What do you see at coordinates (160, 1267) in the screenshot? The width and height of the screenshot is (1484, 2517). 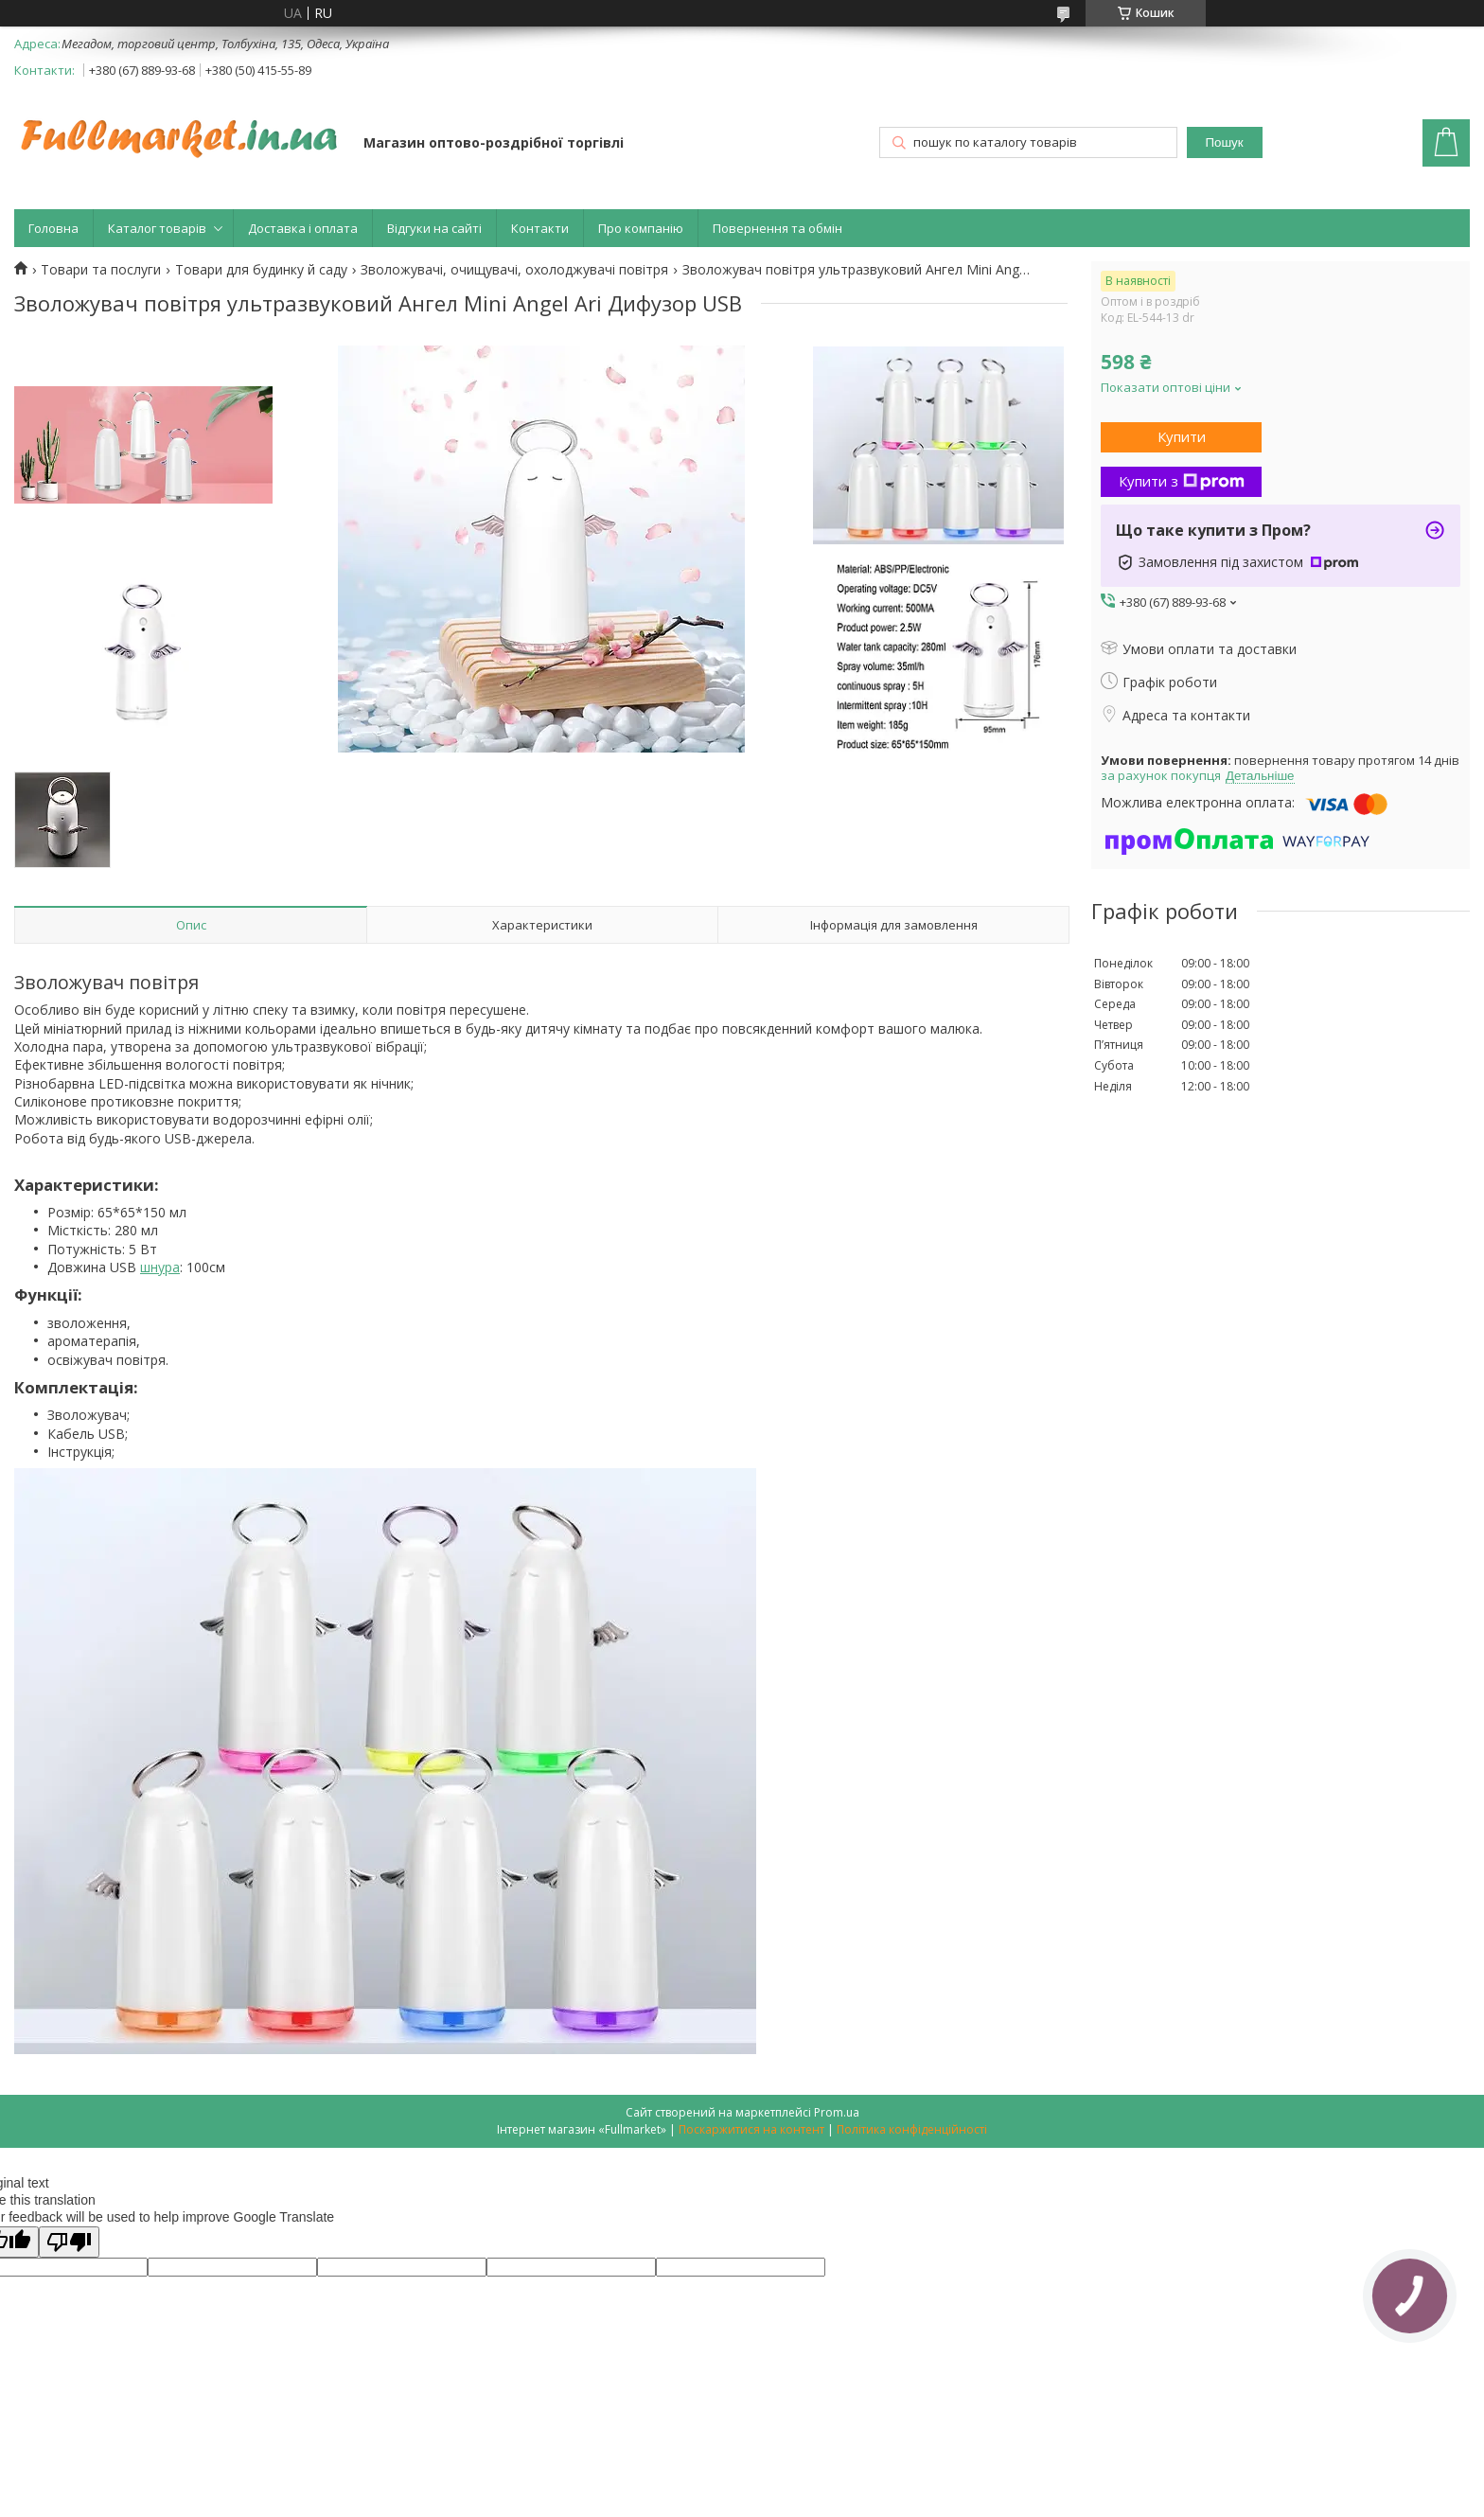 I see `шнура` at bounding box center [160, 1267].